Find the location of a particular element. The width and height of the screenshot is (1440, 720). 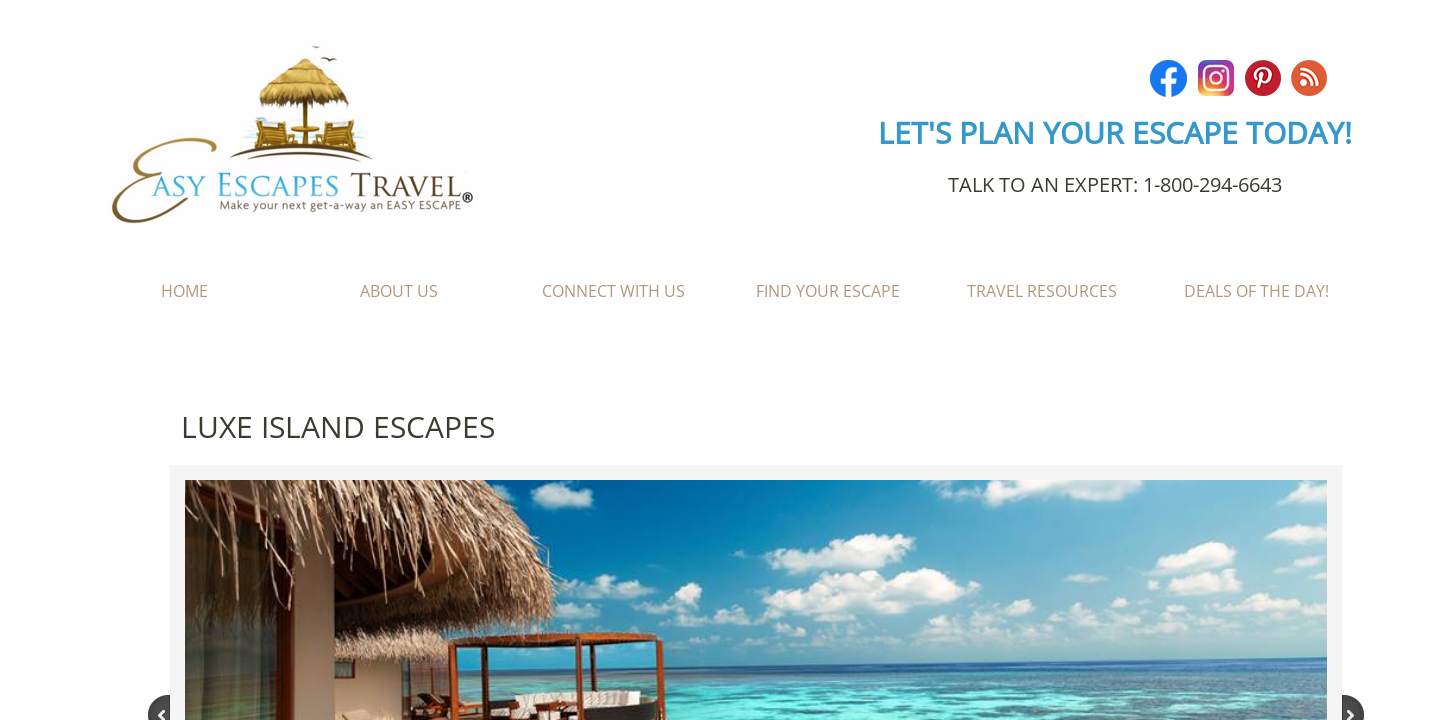

Find Your Escape is located at coordinates (828, 291).